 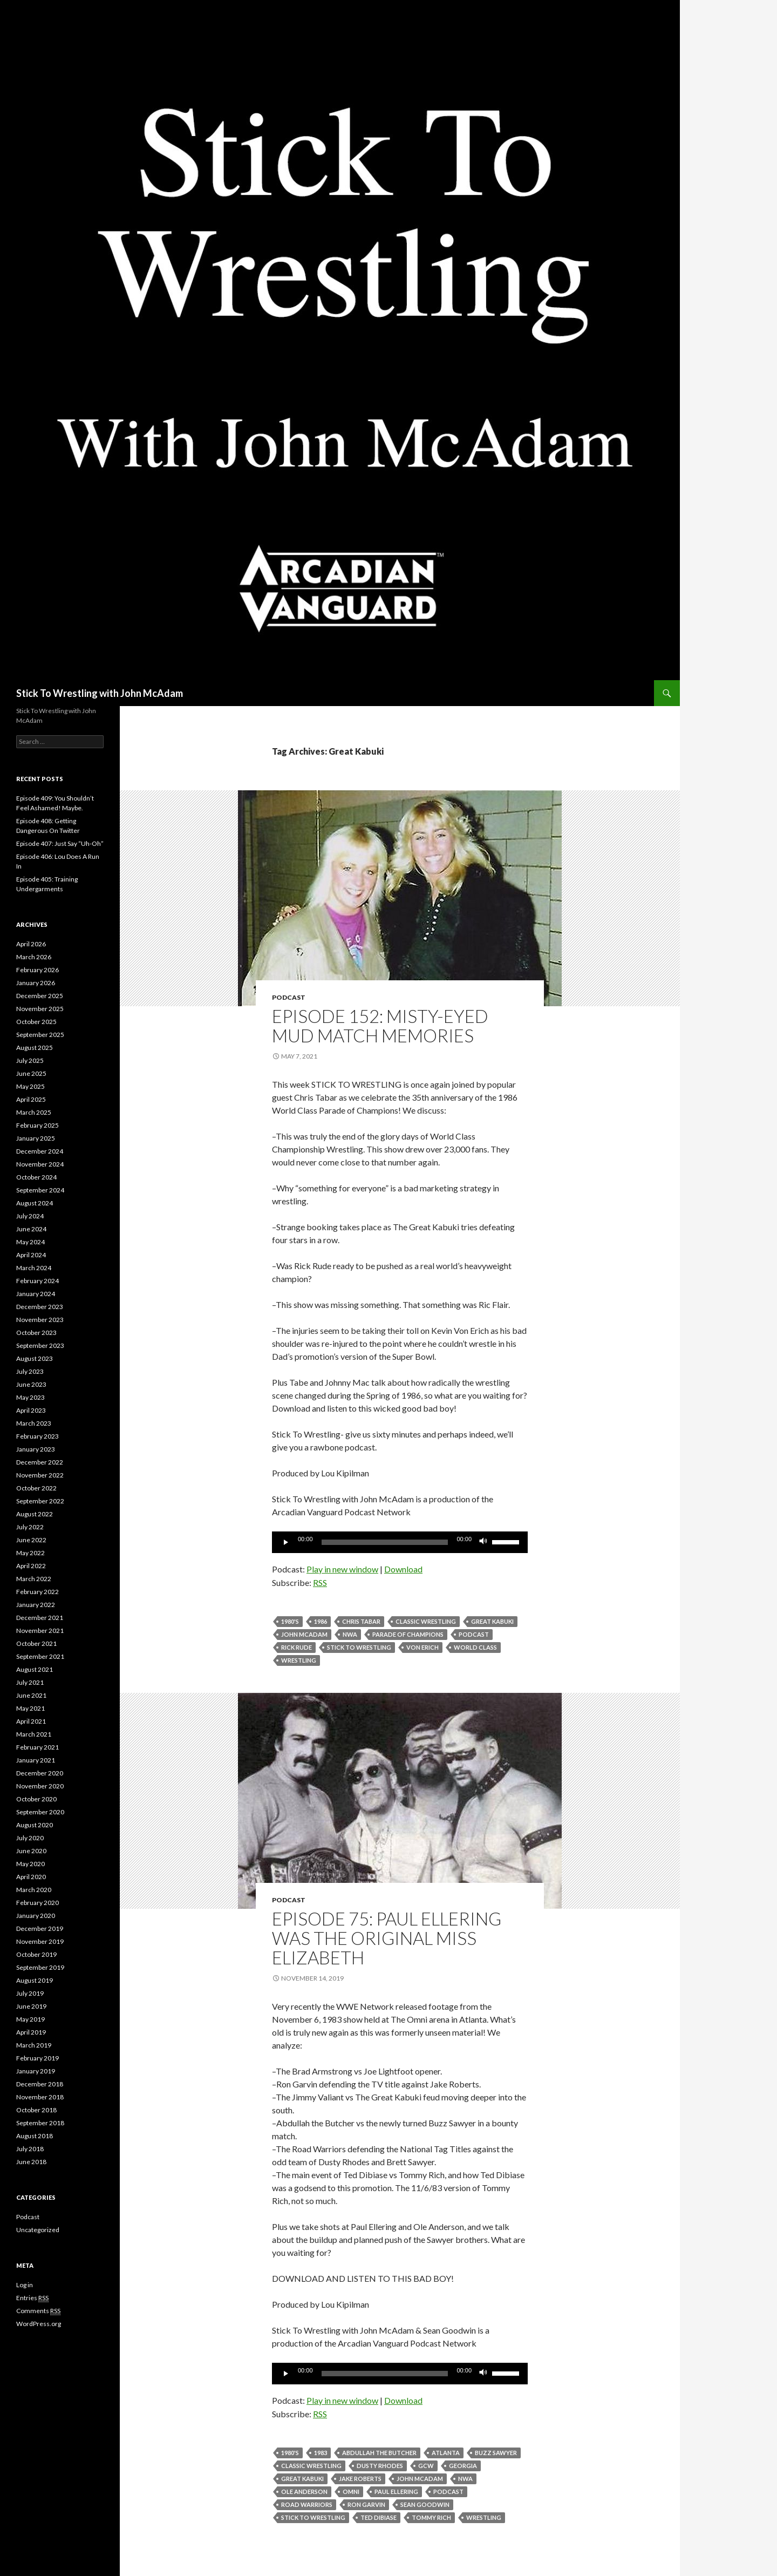 What do you see at coordinates (351, 2491) in the screenshot?
I see `Omni` at bounding box center [351, 2491].